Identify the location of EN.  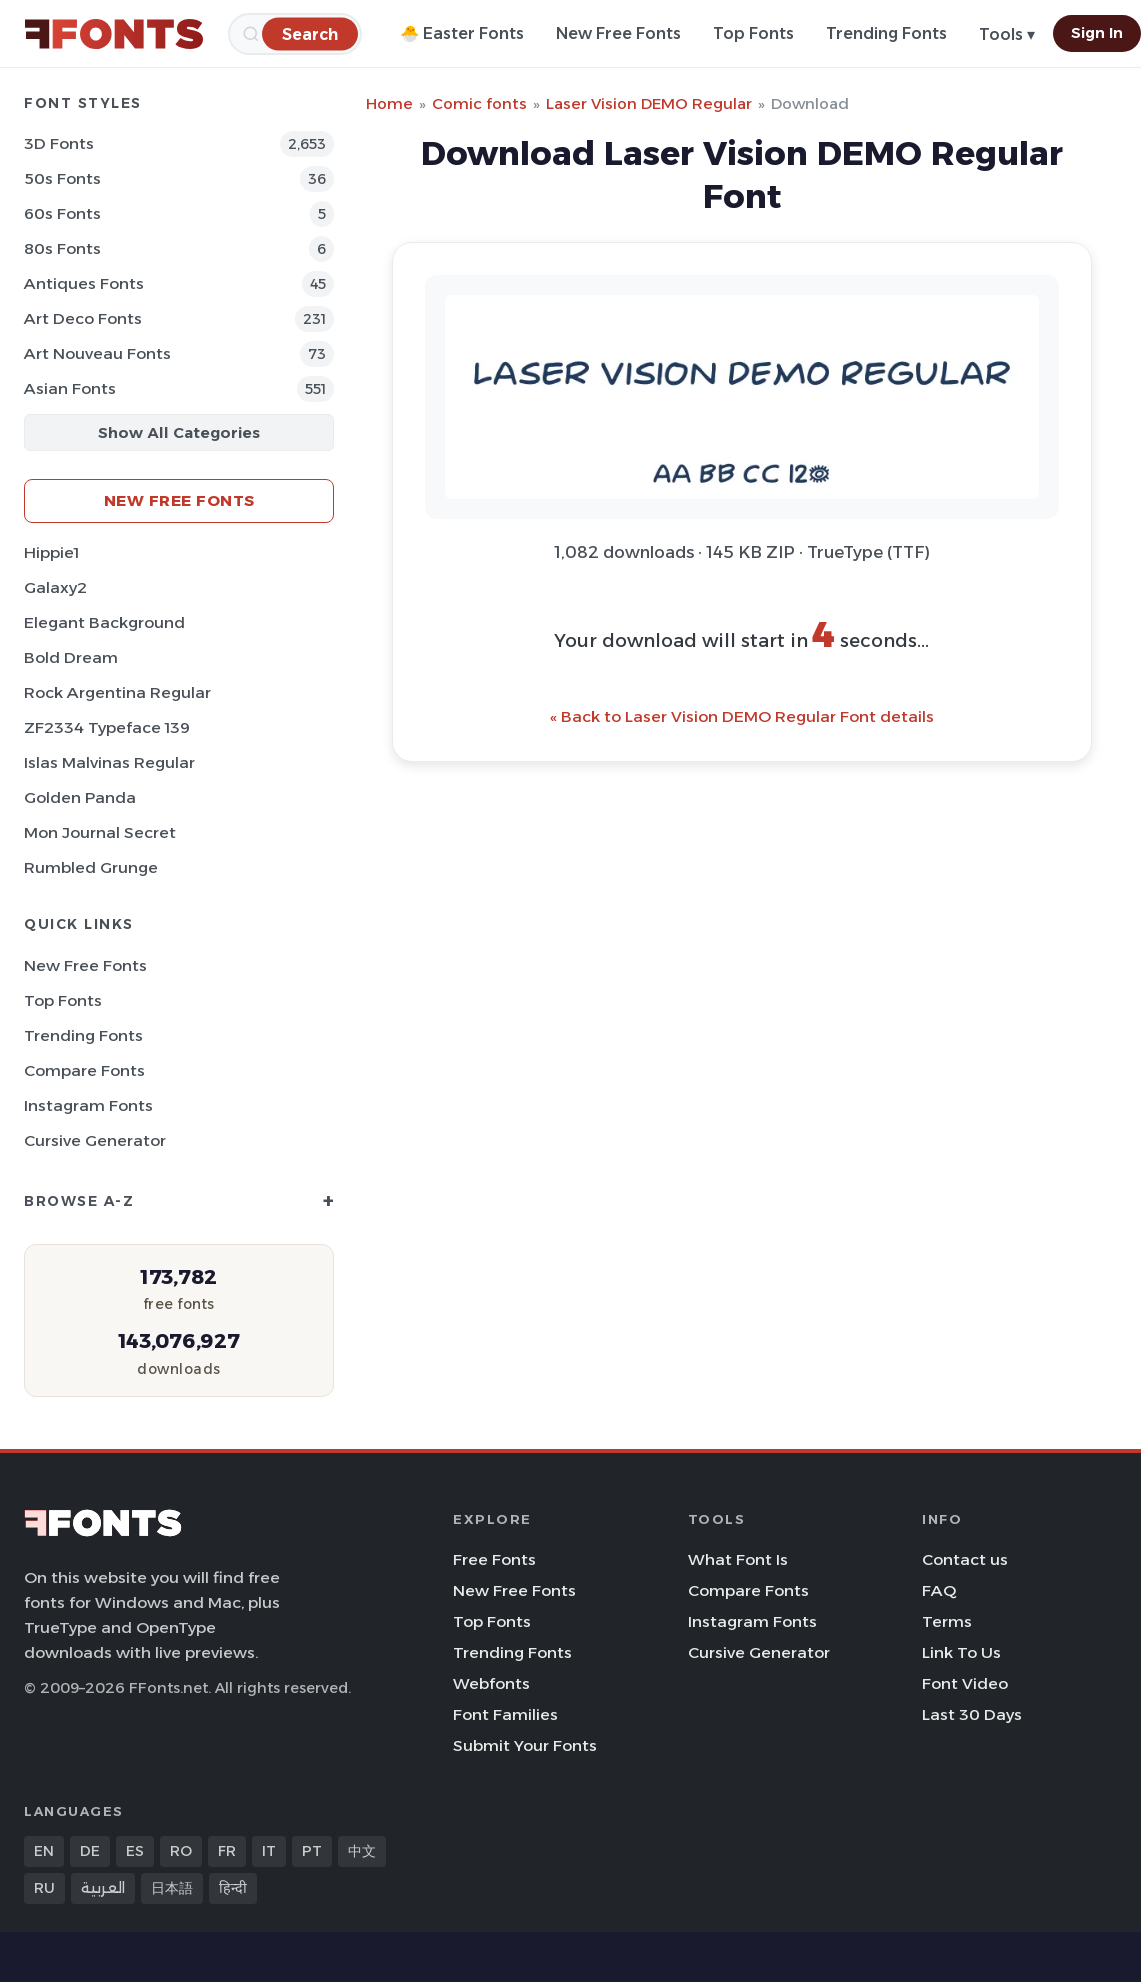
(44, 1851).